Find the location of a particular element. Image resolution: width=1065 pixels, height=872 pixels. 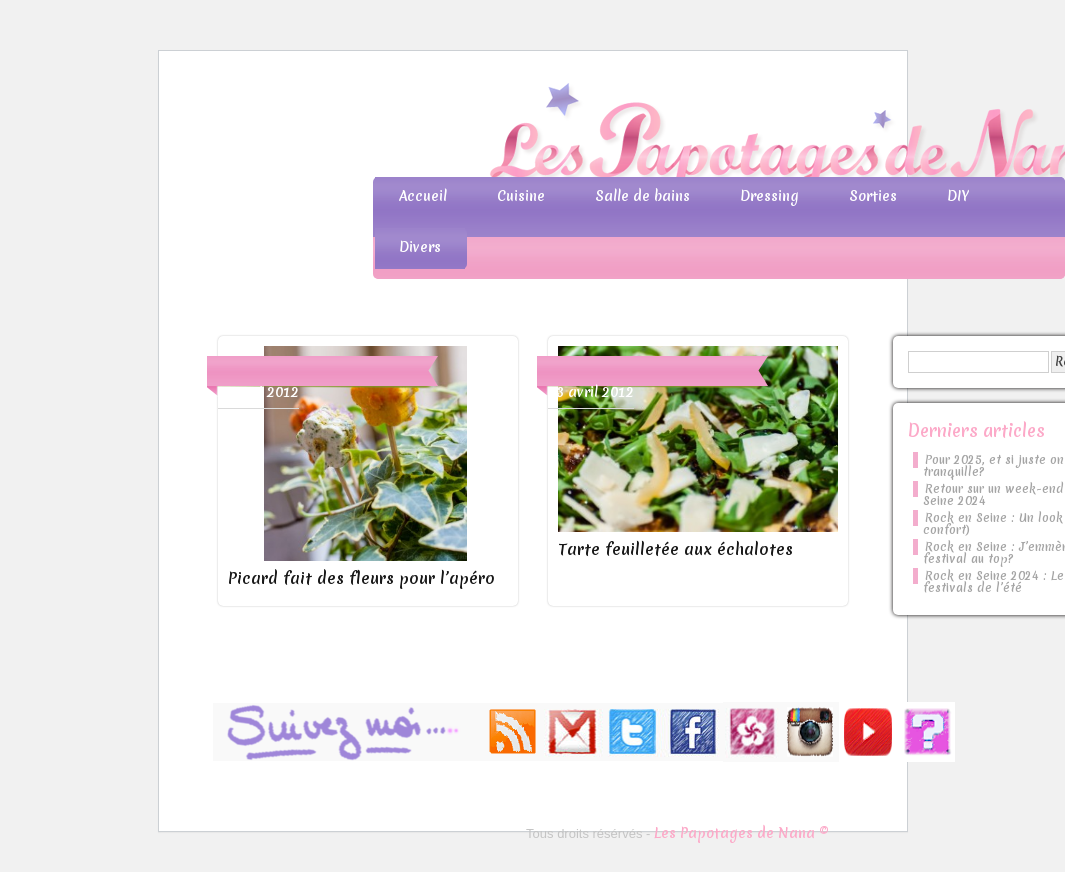

Divers is located at coordinates (420, 247).